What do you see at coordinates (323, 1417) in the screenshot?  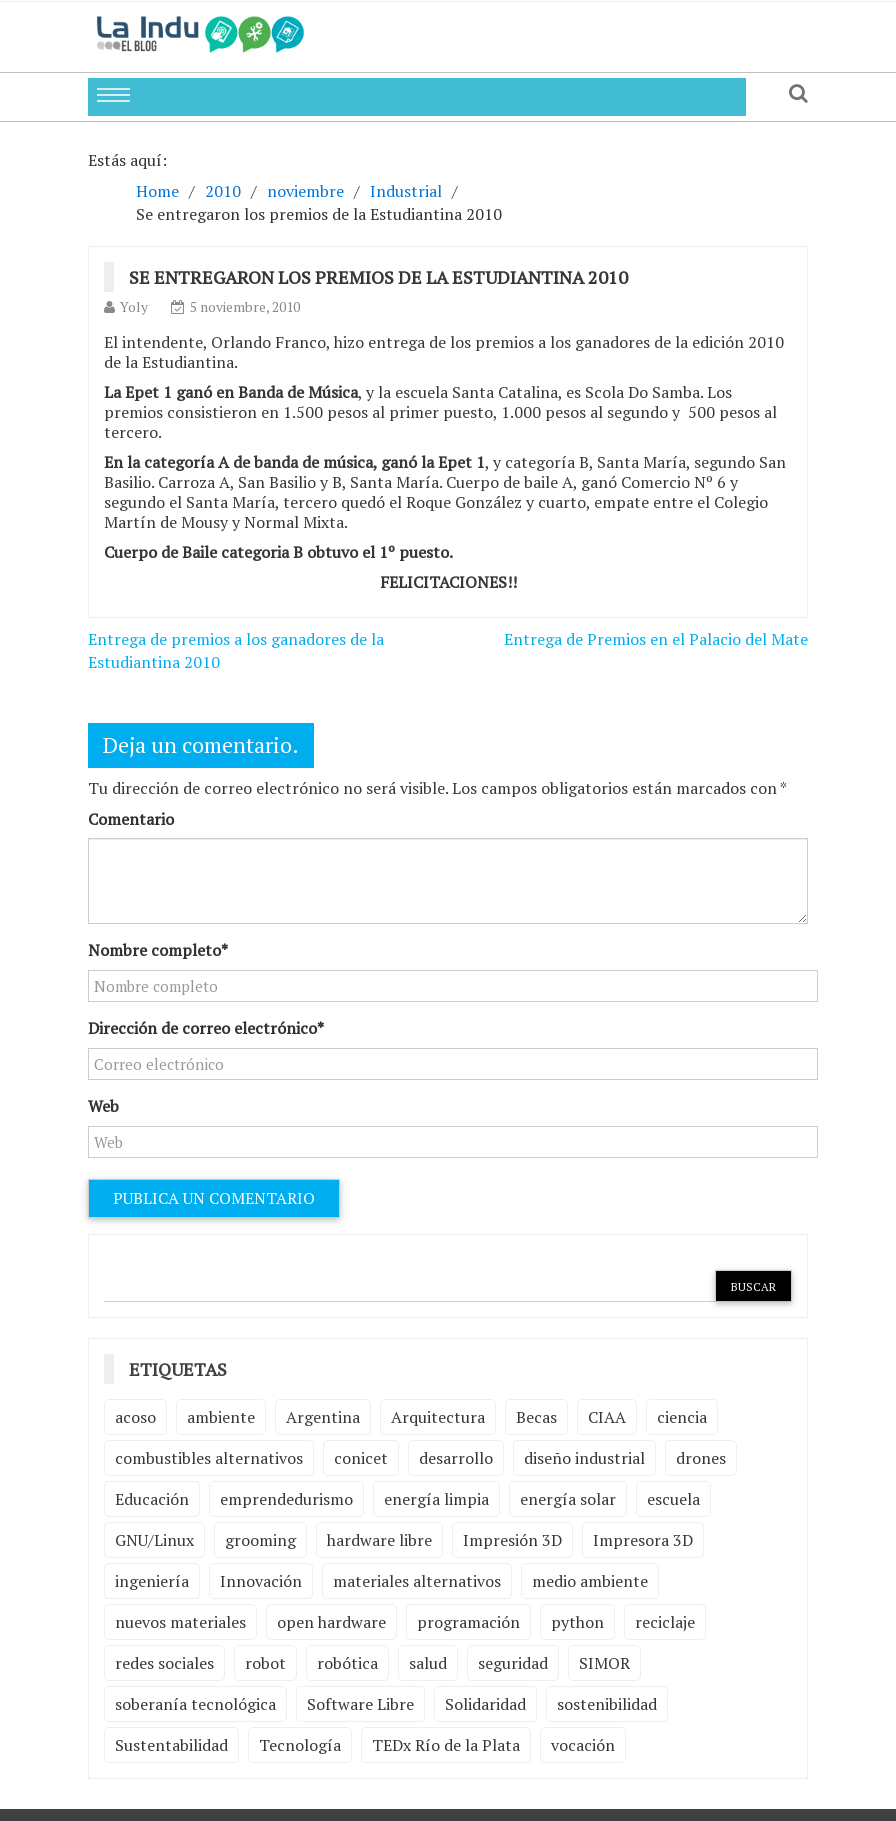 I see `Argentina [Argentina (2 elementos)]` at bounding box center [323, 1417].